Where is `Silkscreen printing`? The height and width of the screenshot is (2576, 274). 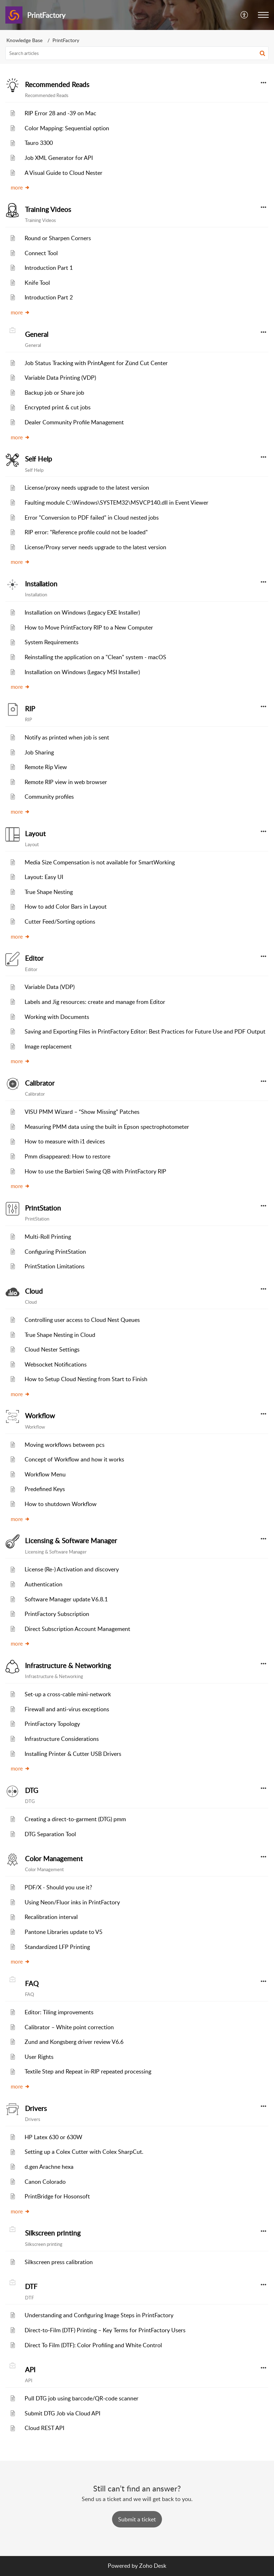
Silkscreen printing is located at coordinates (53, 2233).